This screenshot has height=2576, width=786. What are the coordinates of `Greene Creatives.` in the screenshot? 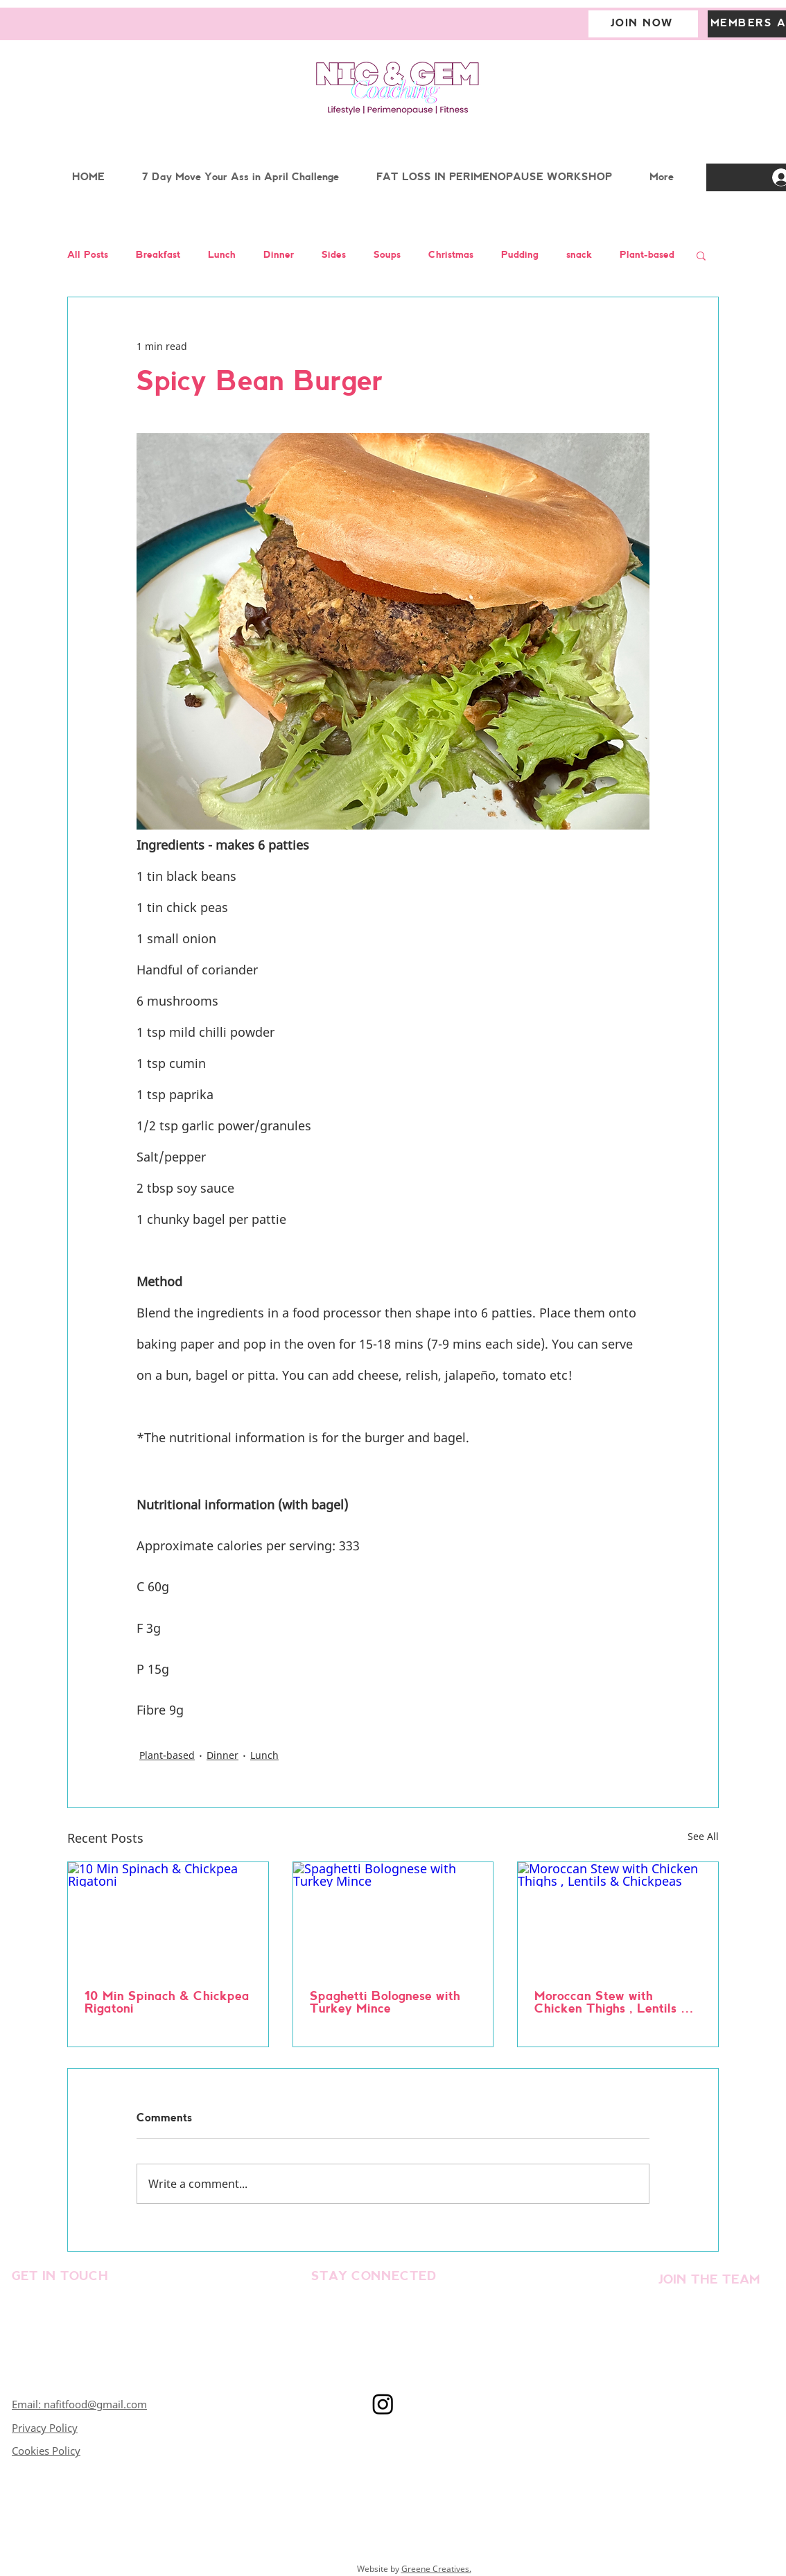 It's located at (436, 2569).